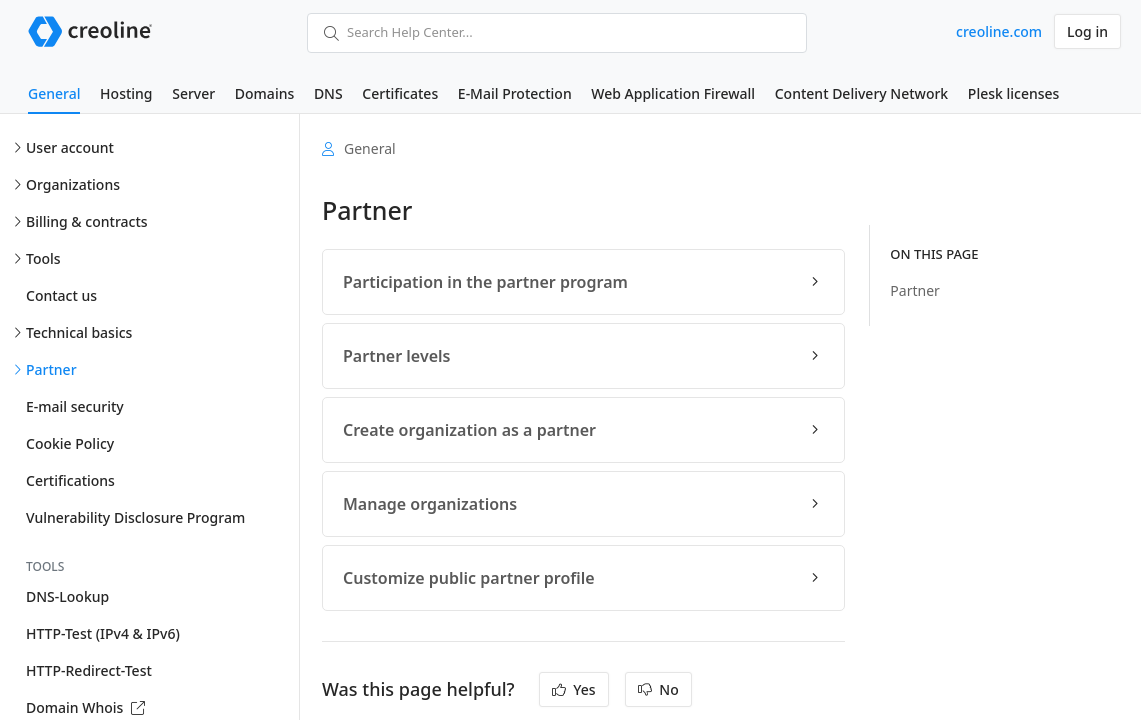 This screenshot has height=720, width=1141. What do you see at coordinates (103, 633) in the screenshot?
I see `HTTP-Test (IPv4 & IPv6)` at bounding box center [103, 633].